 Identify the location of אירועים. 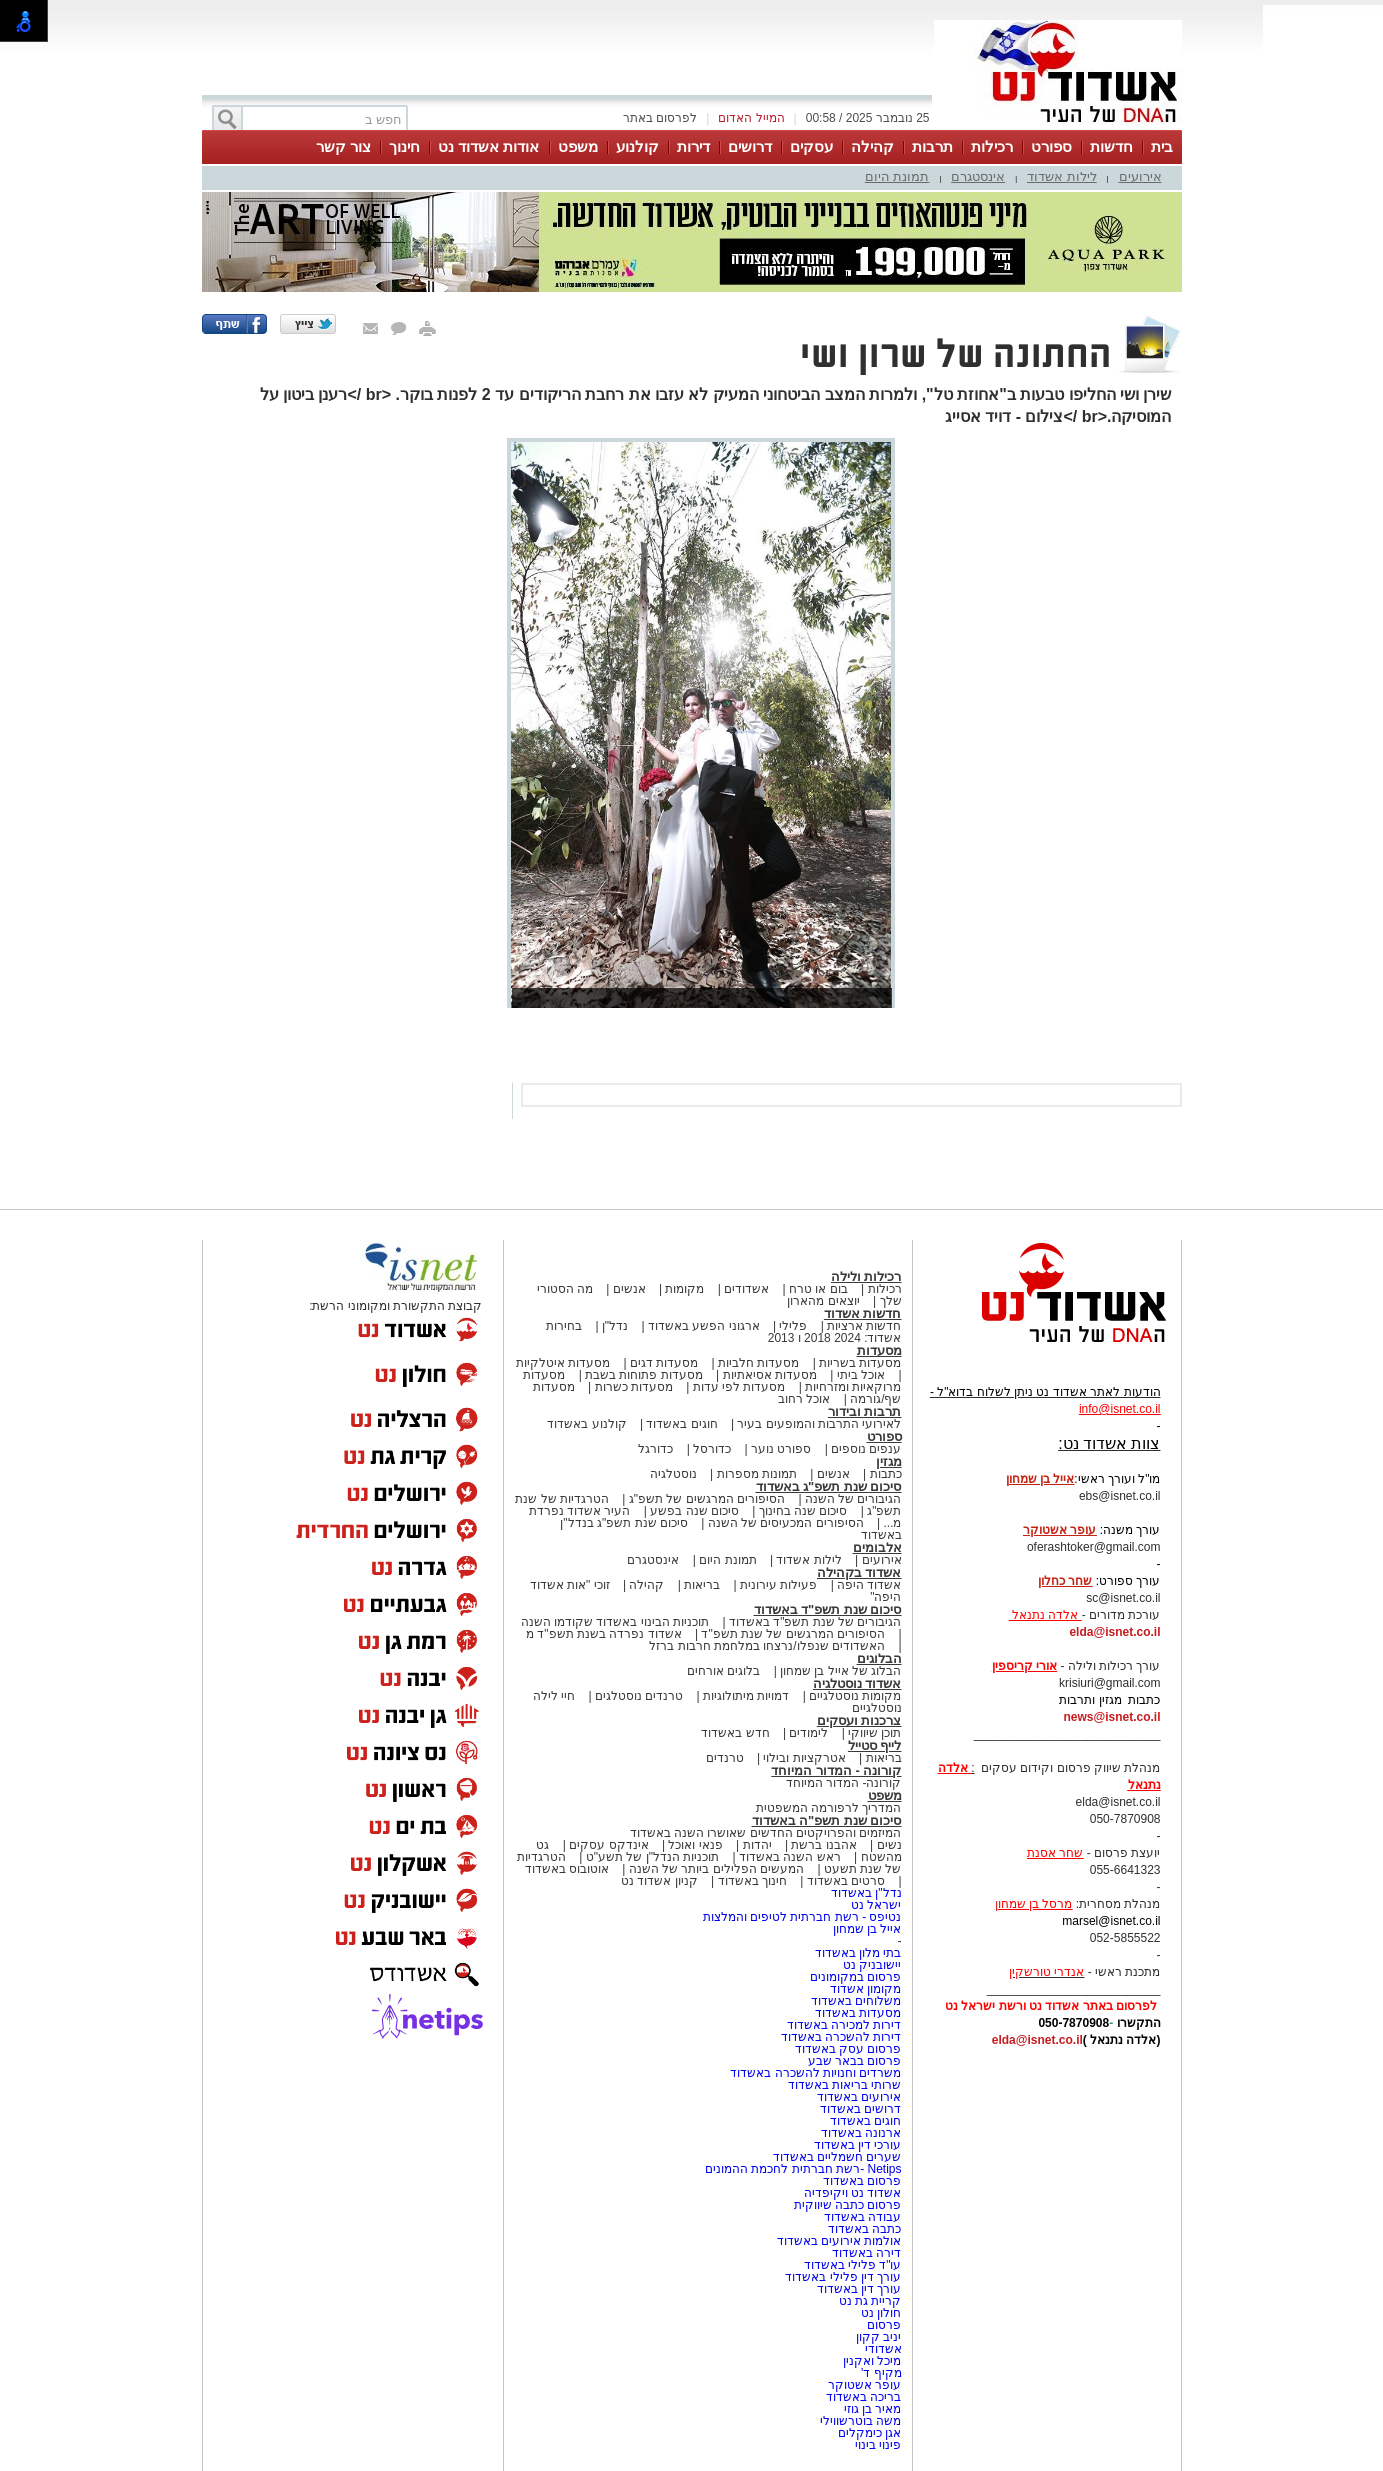
(1140, 176).